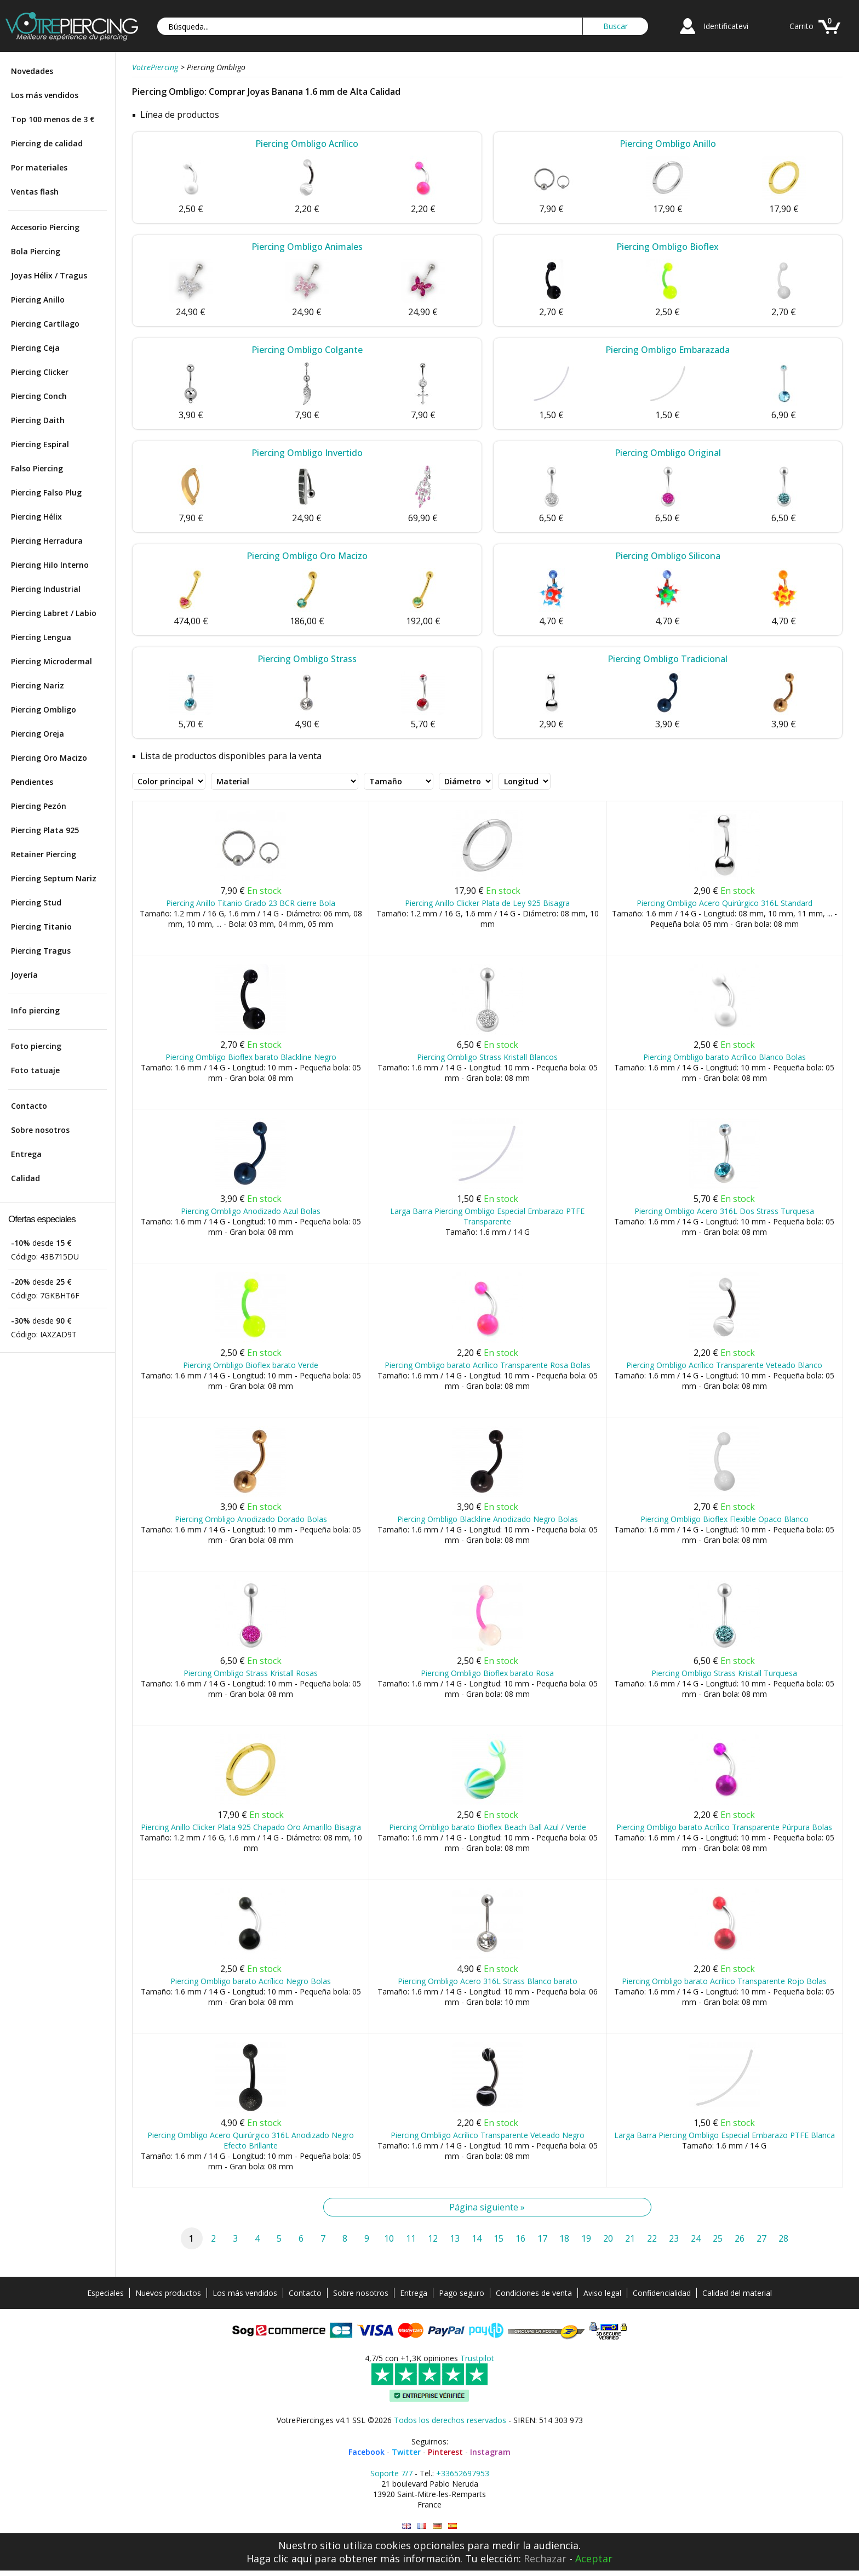 This screenshot has height=2576, width=859. I want to click on Foto tatuaje, so click(35, 1070).